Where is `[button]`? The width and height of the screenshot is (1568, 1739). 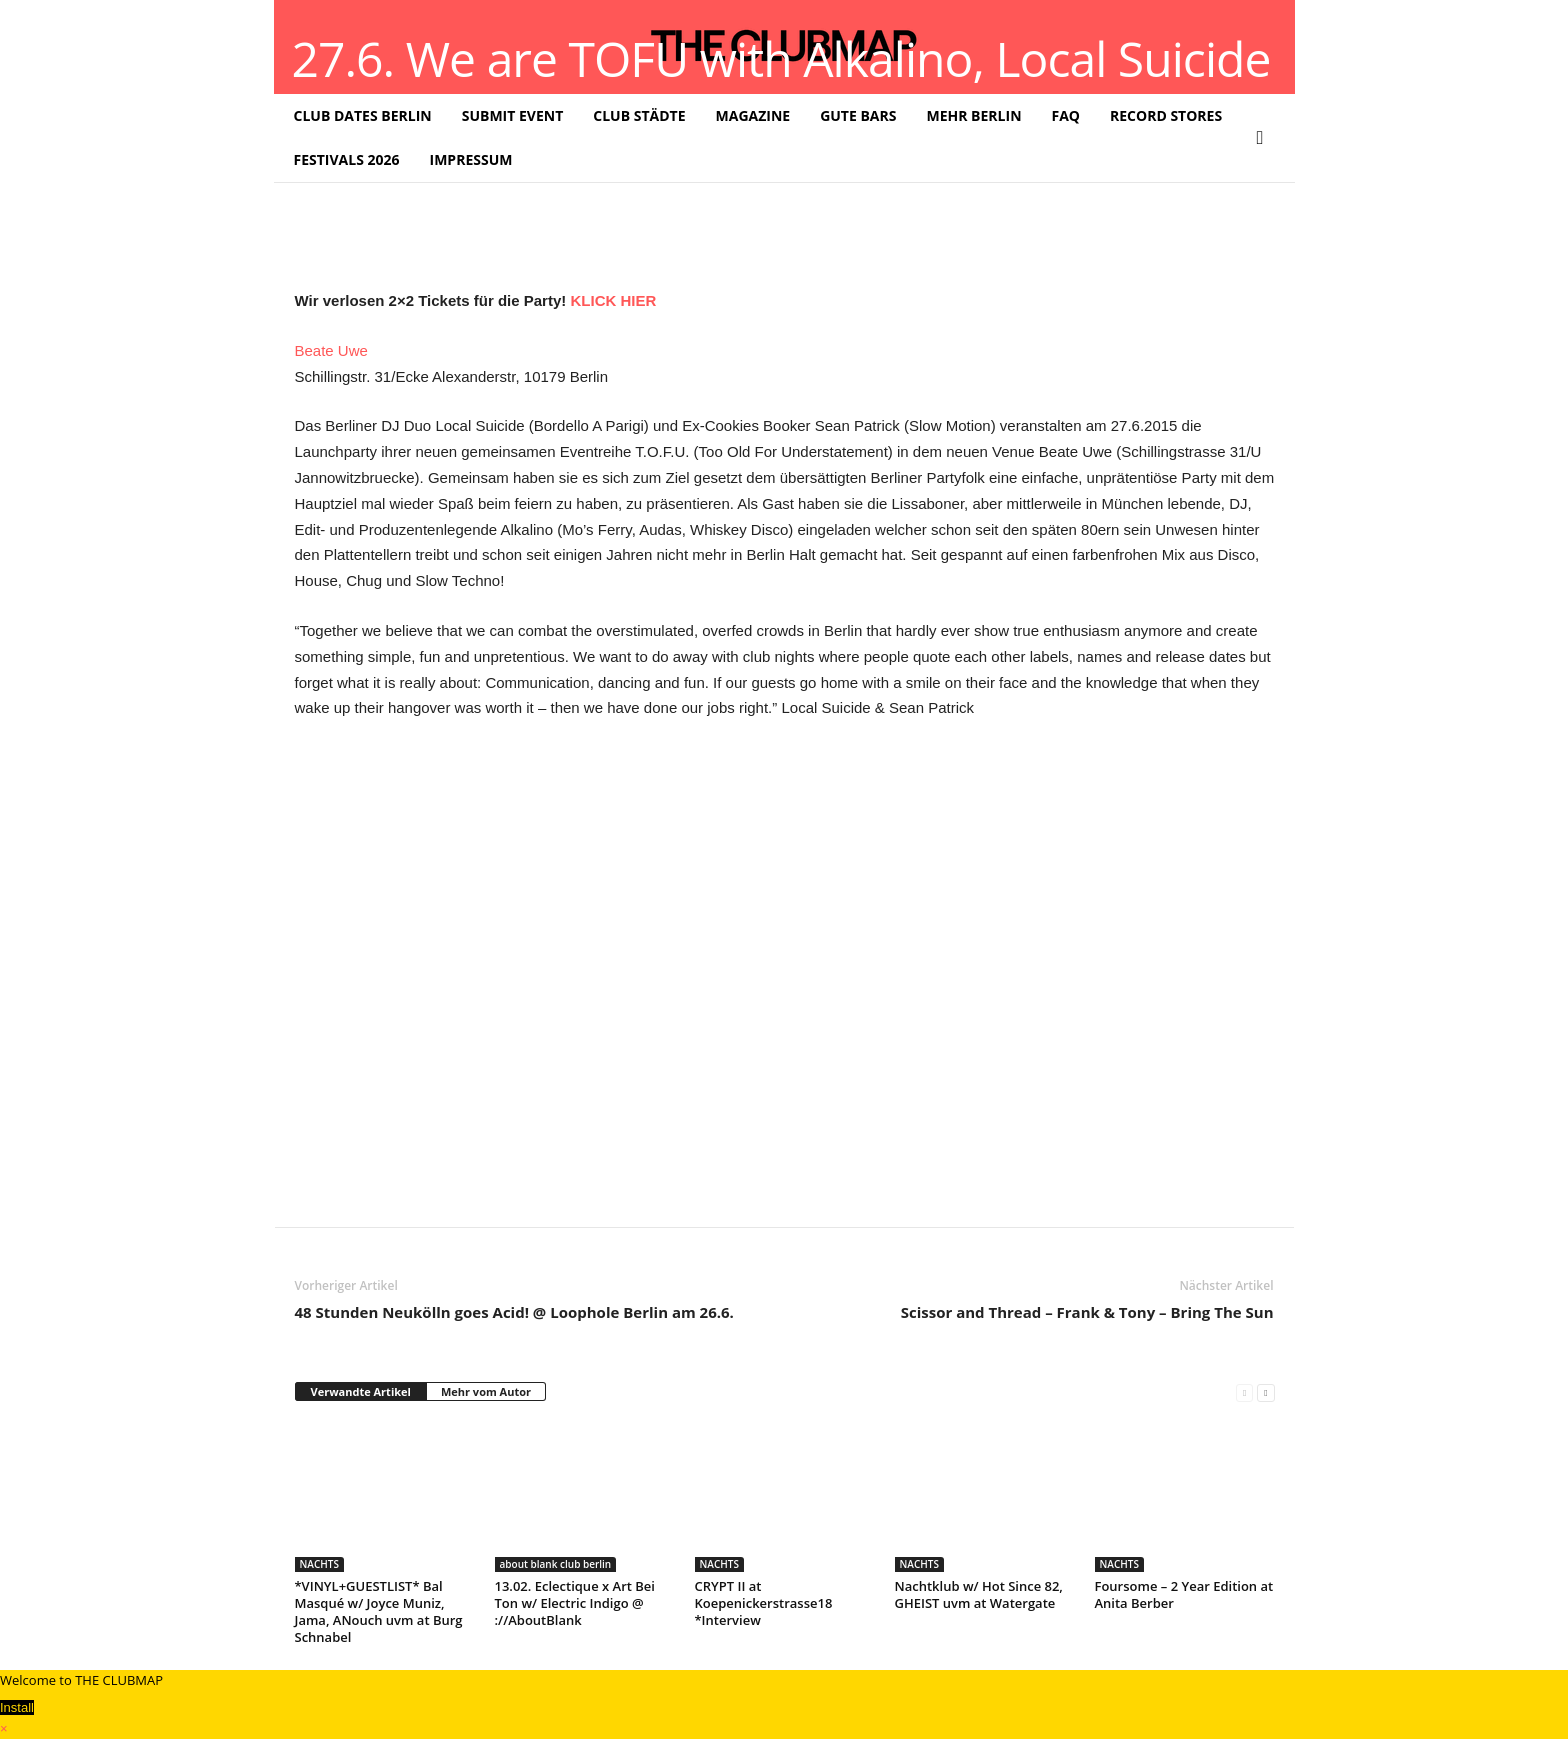
[button] is located at coordinates (1265, 138).